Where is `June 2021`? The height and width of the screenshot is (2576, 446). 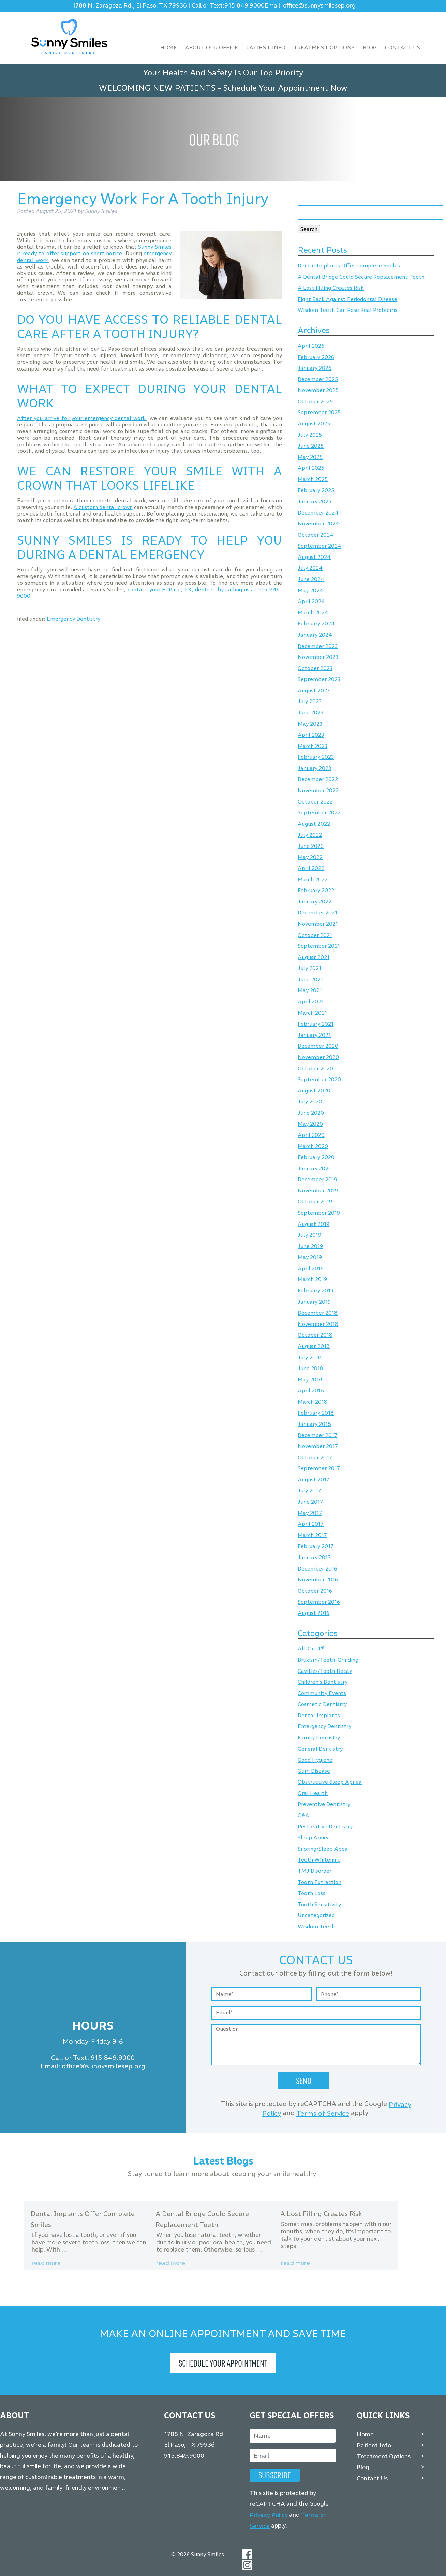 June 2021 is located at coordinates (310, 979).